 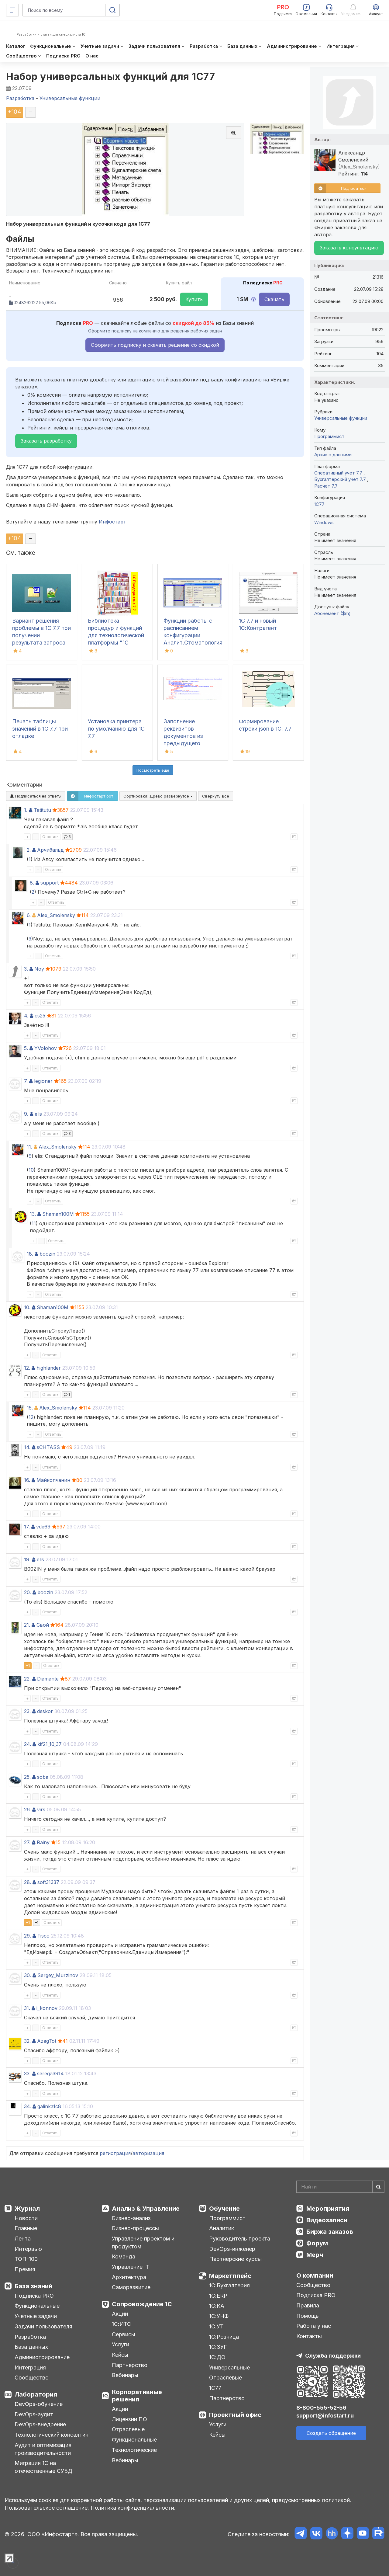 I want to click on Новости, so click(x=26, y=2218).